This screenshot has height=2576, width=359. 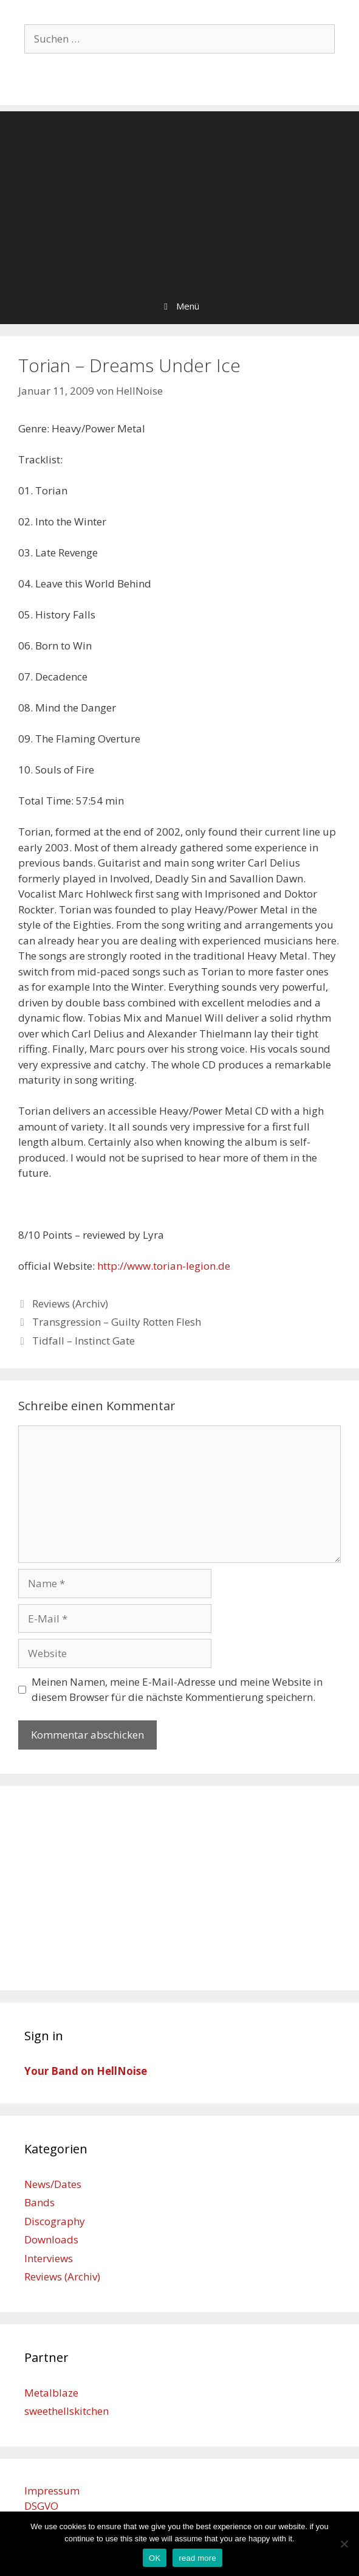 What do you see at coordinates (85, 2071) in the screenshot?
I see `Your Band on HellNoise` at bounding box center [85, 2071].